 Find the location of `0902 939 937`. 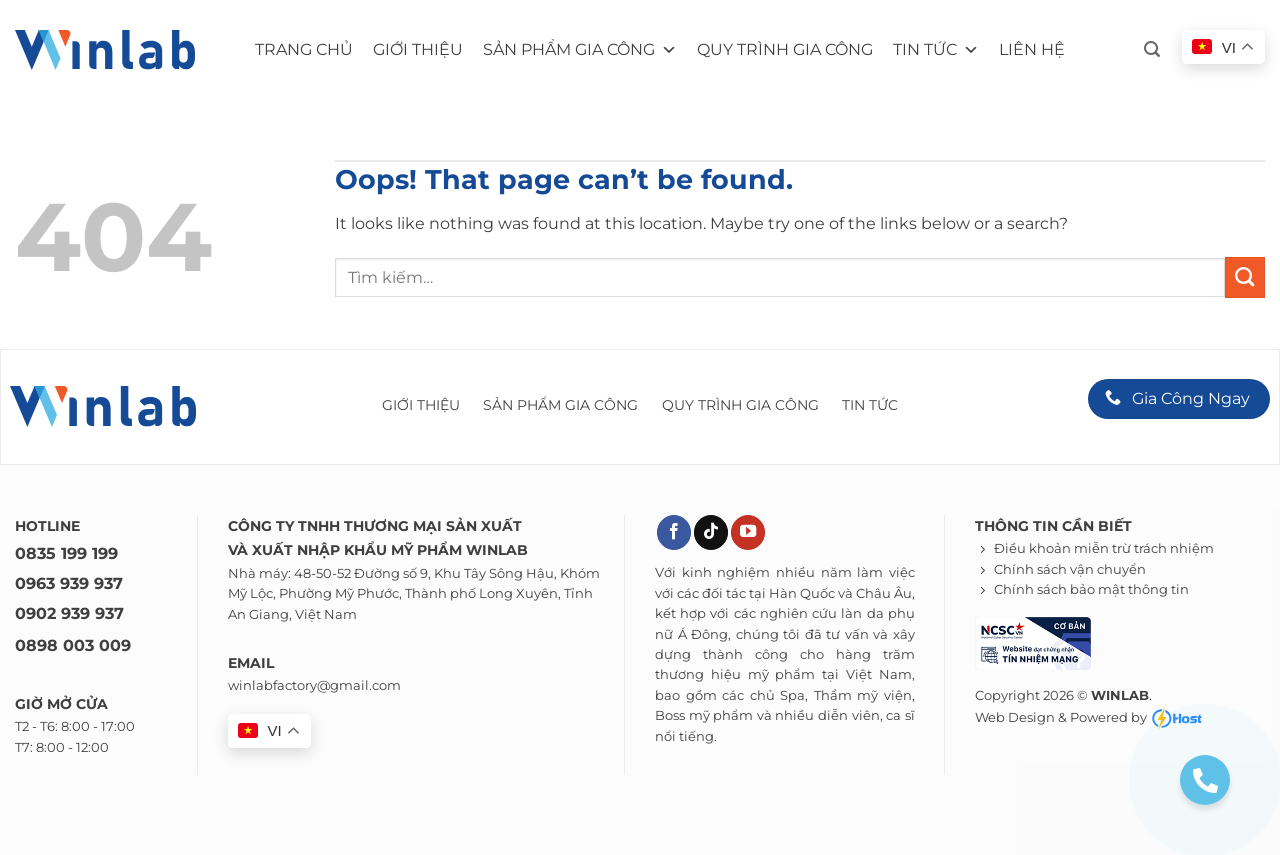

0902 939 937 is located at coordinates (69, 613).